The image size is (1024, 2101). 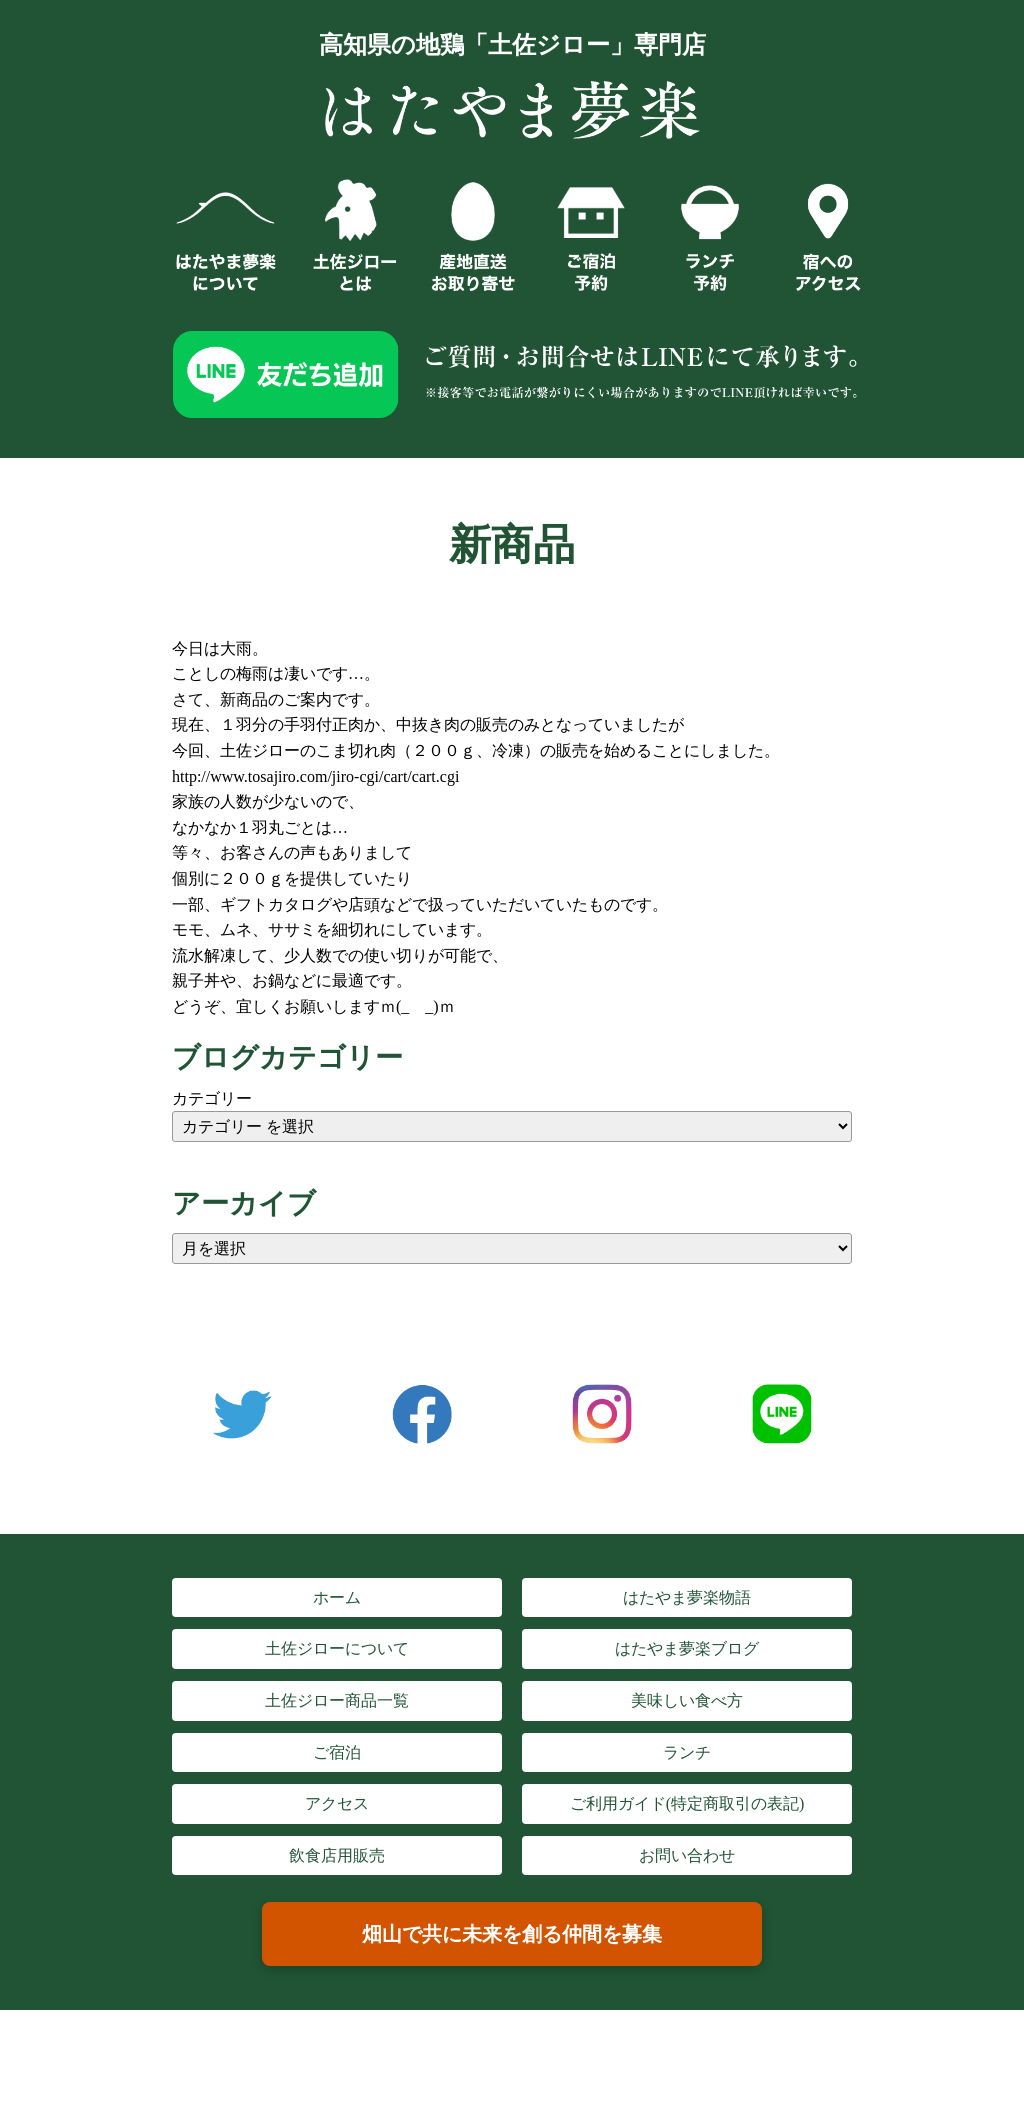 I want to click on 土佐ジロー商品一覧, so click(x=337, y=1700).